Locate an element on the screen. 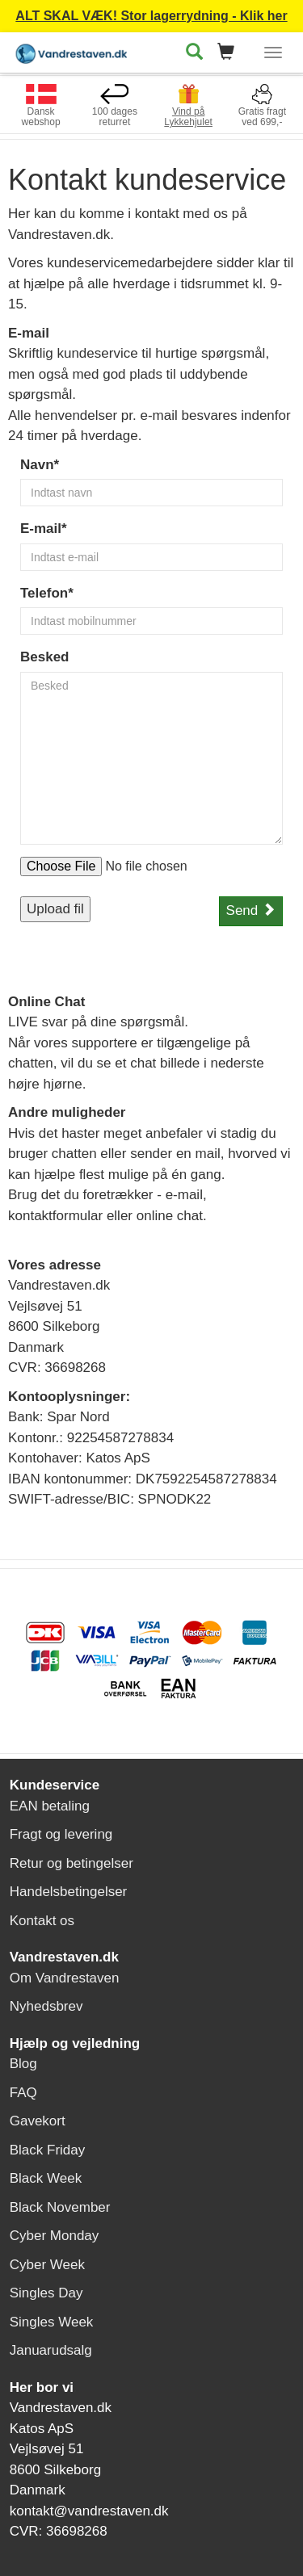 The width and height of the screenshot is (303, 2576). Retur og betingelser is located at coordinates (71, 1863).